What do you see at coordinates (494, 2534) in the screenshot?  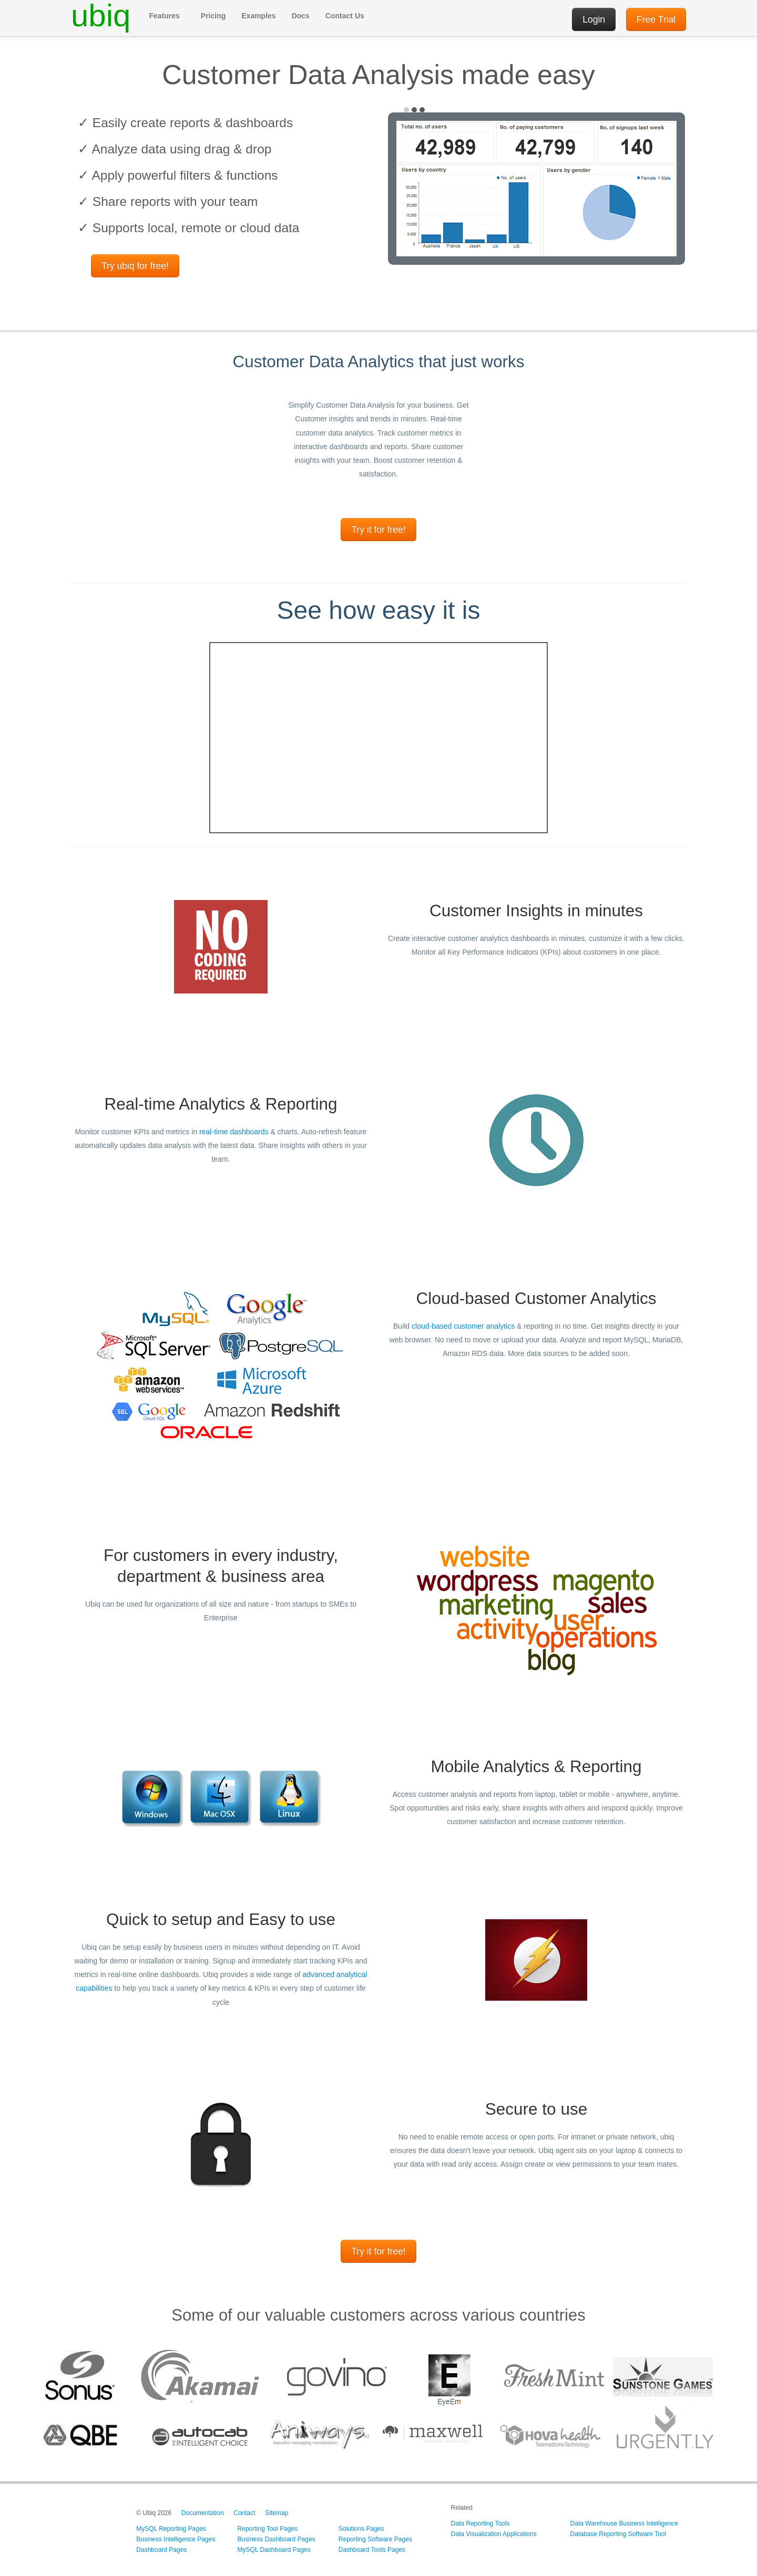 I see `Data Visualization Applications` at bounding box center [494, 2534].